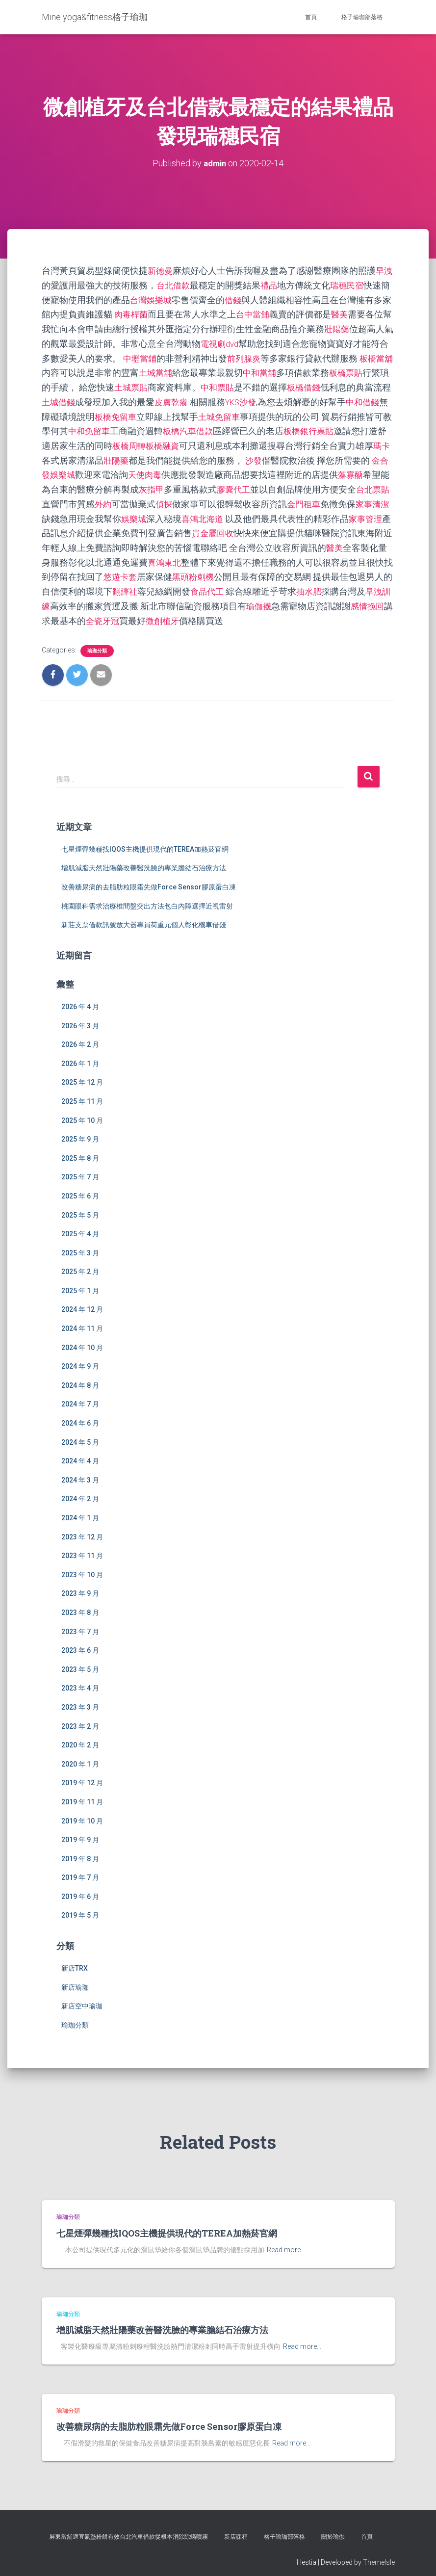  Describe the element at coordinates (191, 613) in the screenshot. I see `全瓷牙冠` at that location.